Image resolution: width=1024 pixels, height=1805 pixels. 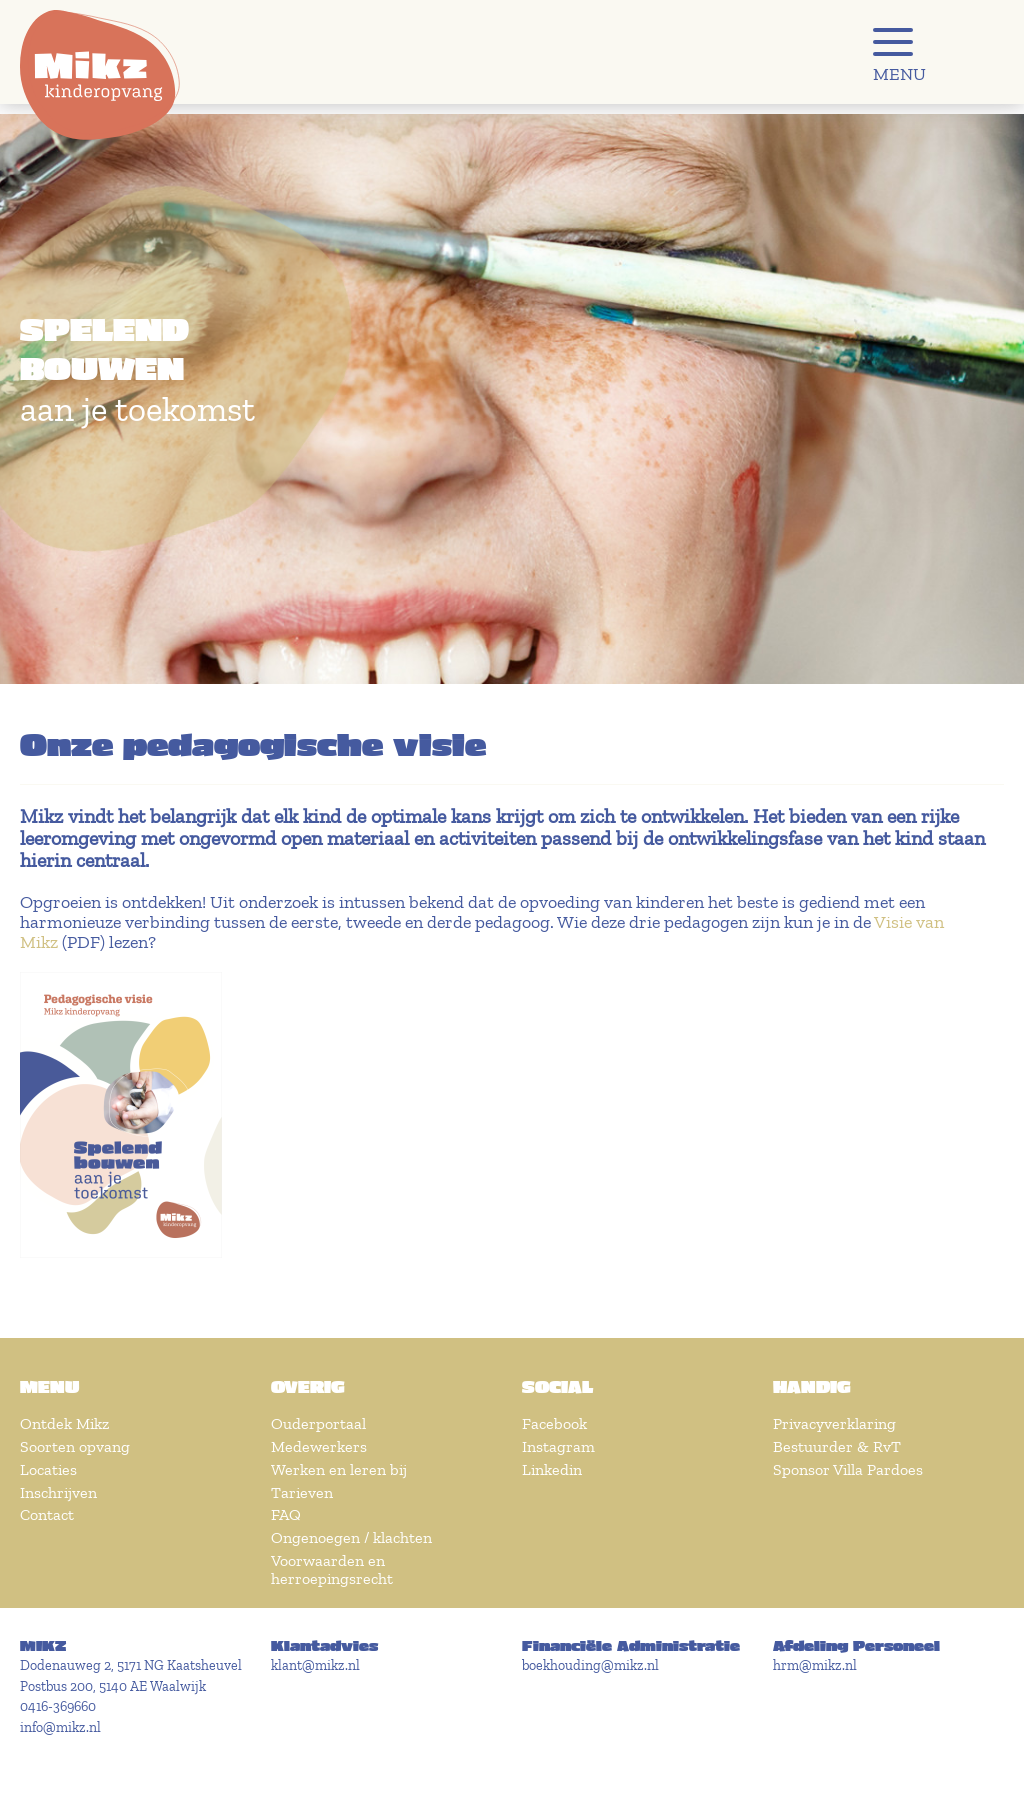 I want to click on Facebook, so click(x=554, y=1423).